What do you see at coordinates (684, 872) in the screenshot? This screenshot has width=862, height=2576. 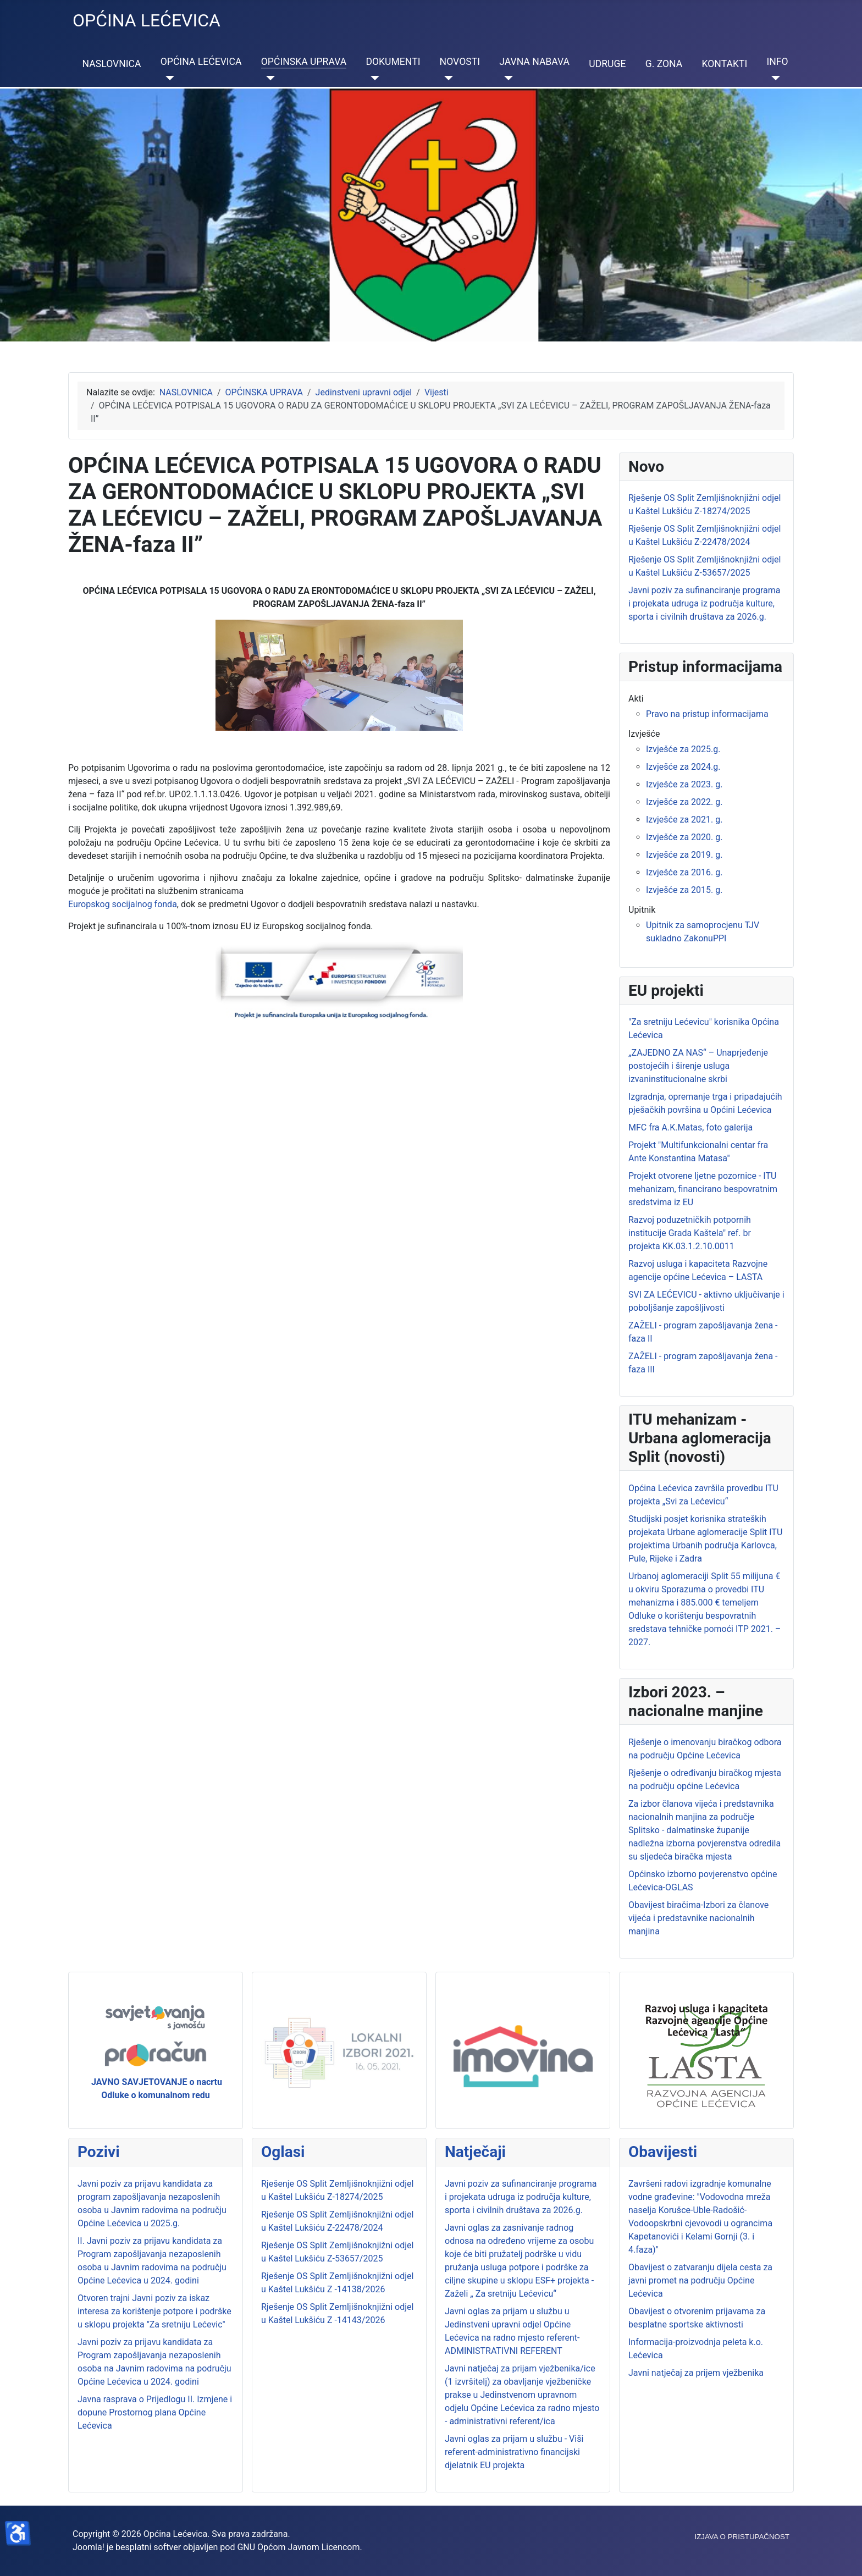 I see `Izvješće za 2016. g.` at bounding box center [684, 872].